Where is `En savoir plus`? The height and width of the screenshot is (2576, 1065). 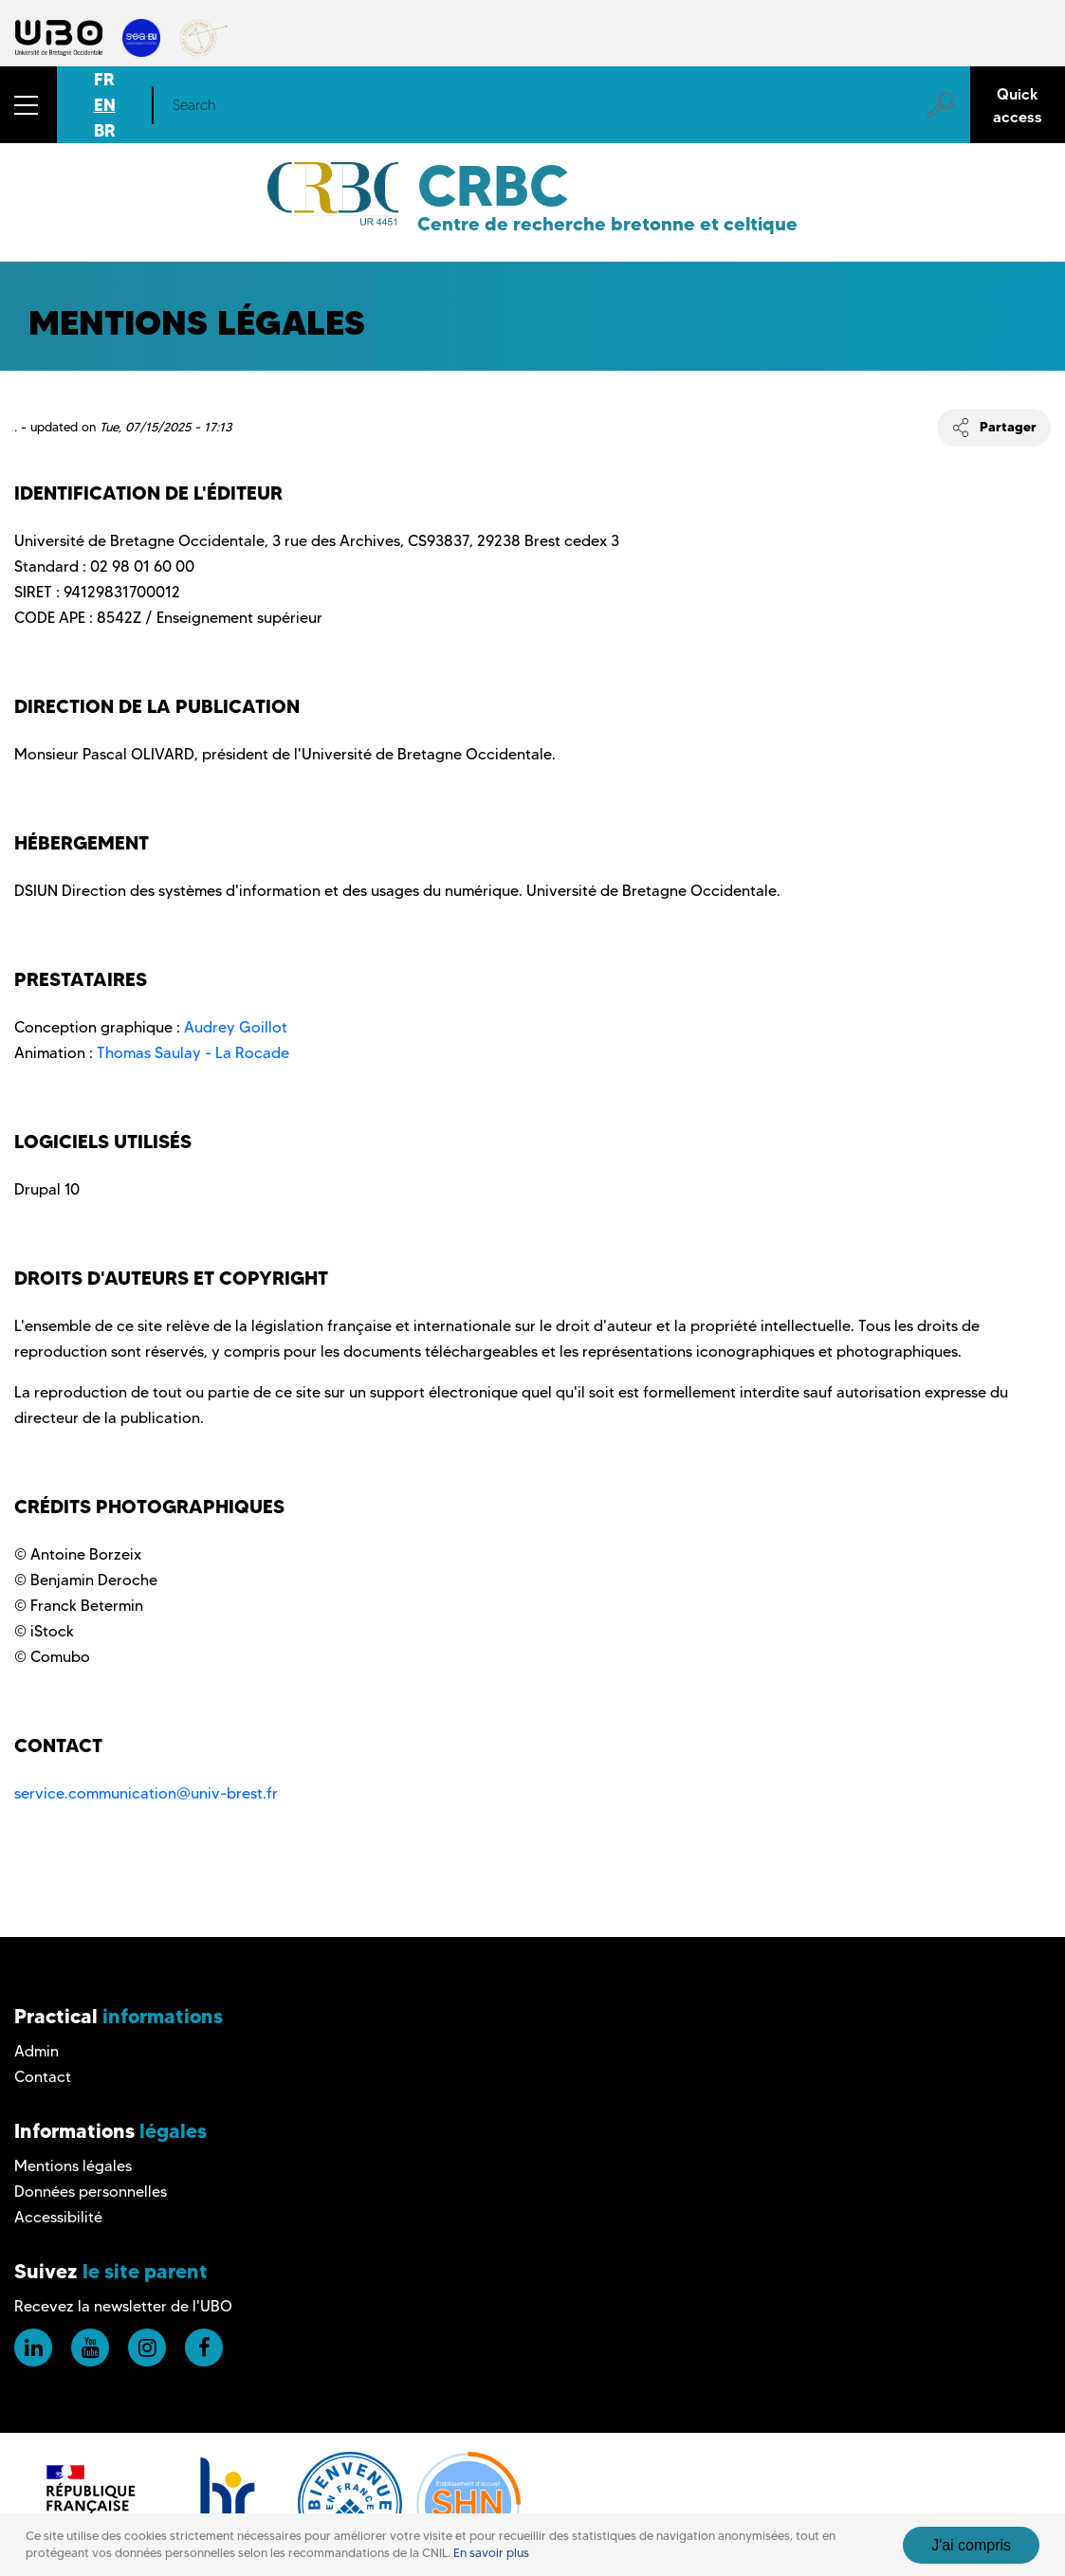
En savoir plus is located at coordinates (491, 2553).